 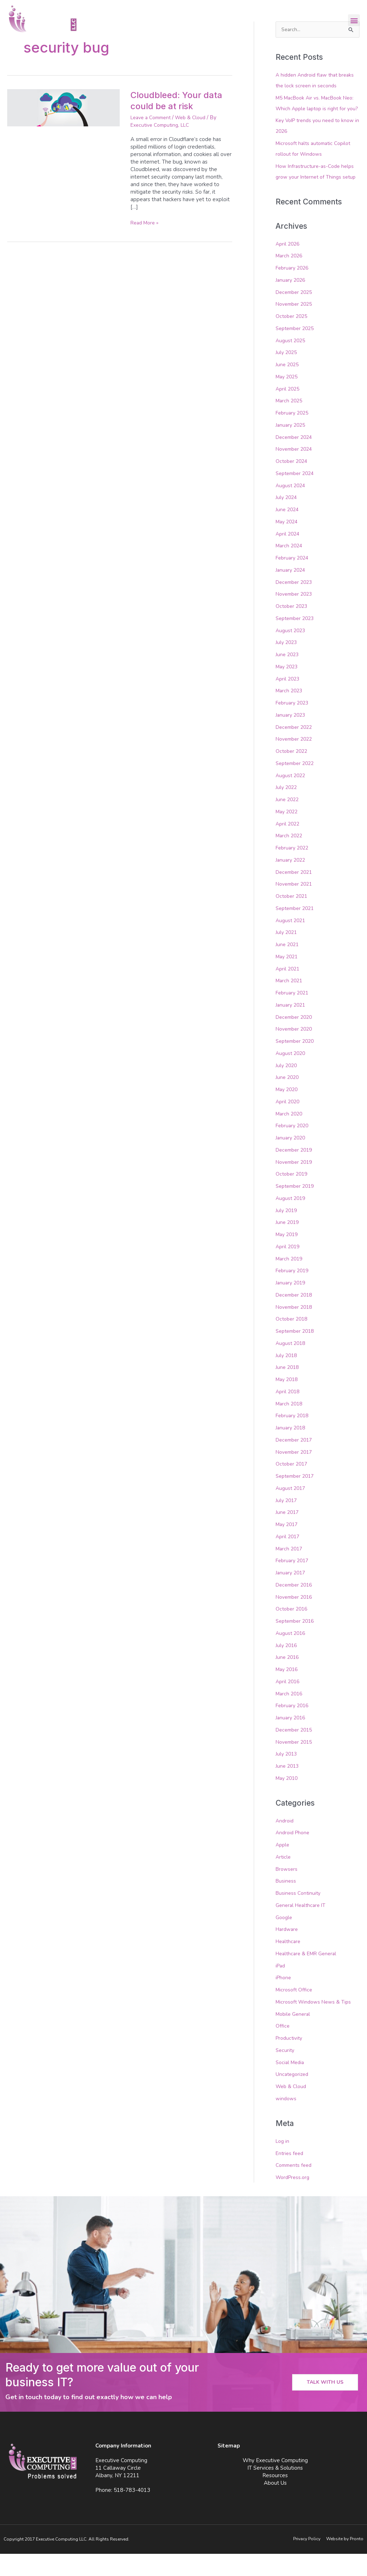 What do you see at coordinates (284, 1879) in the screenshot?
I see `Article` at bounding box center [284, 1879].